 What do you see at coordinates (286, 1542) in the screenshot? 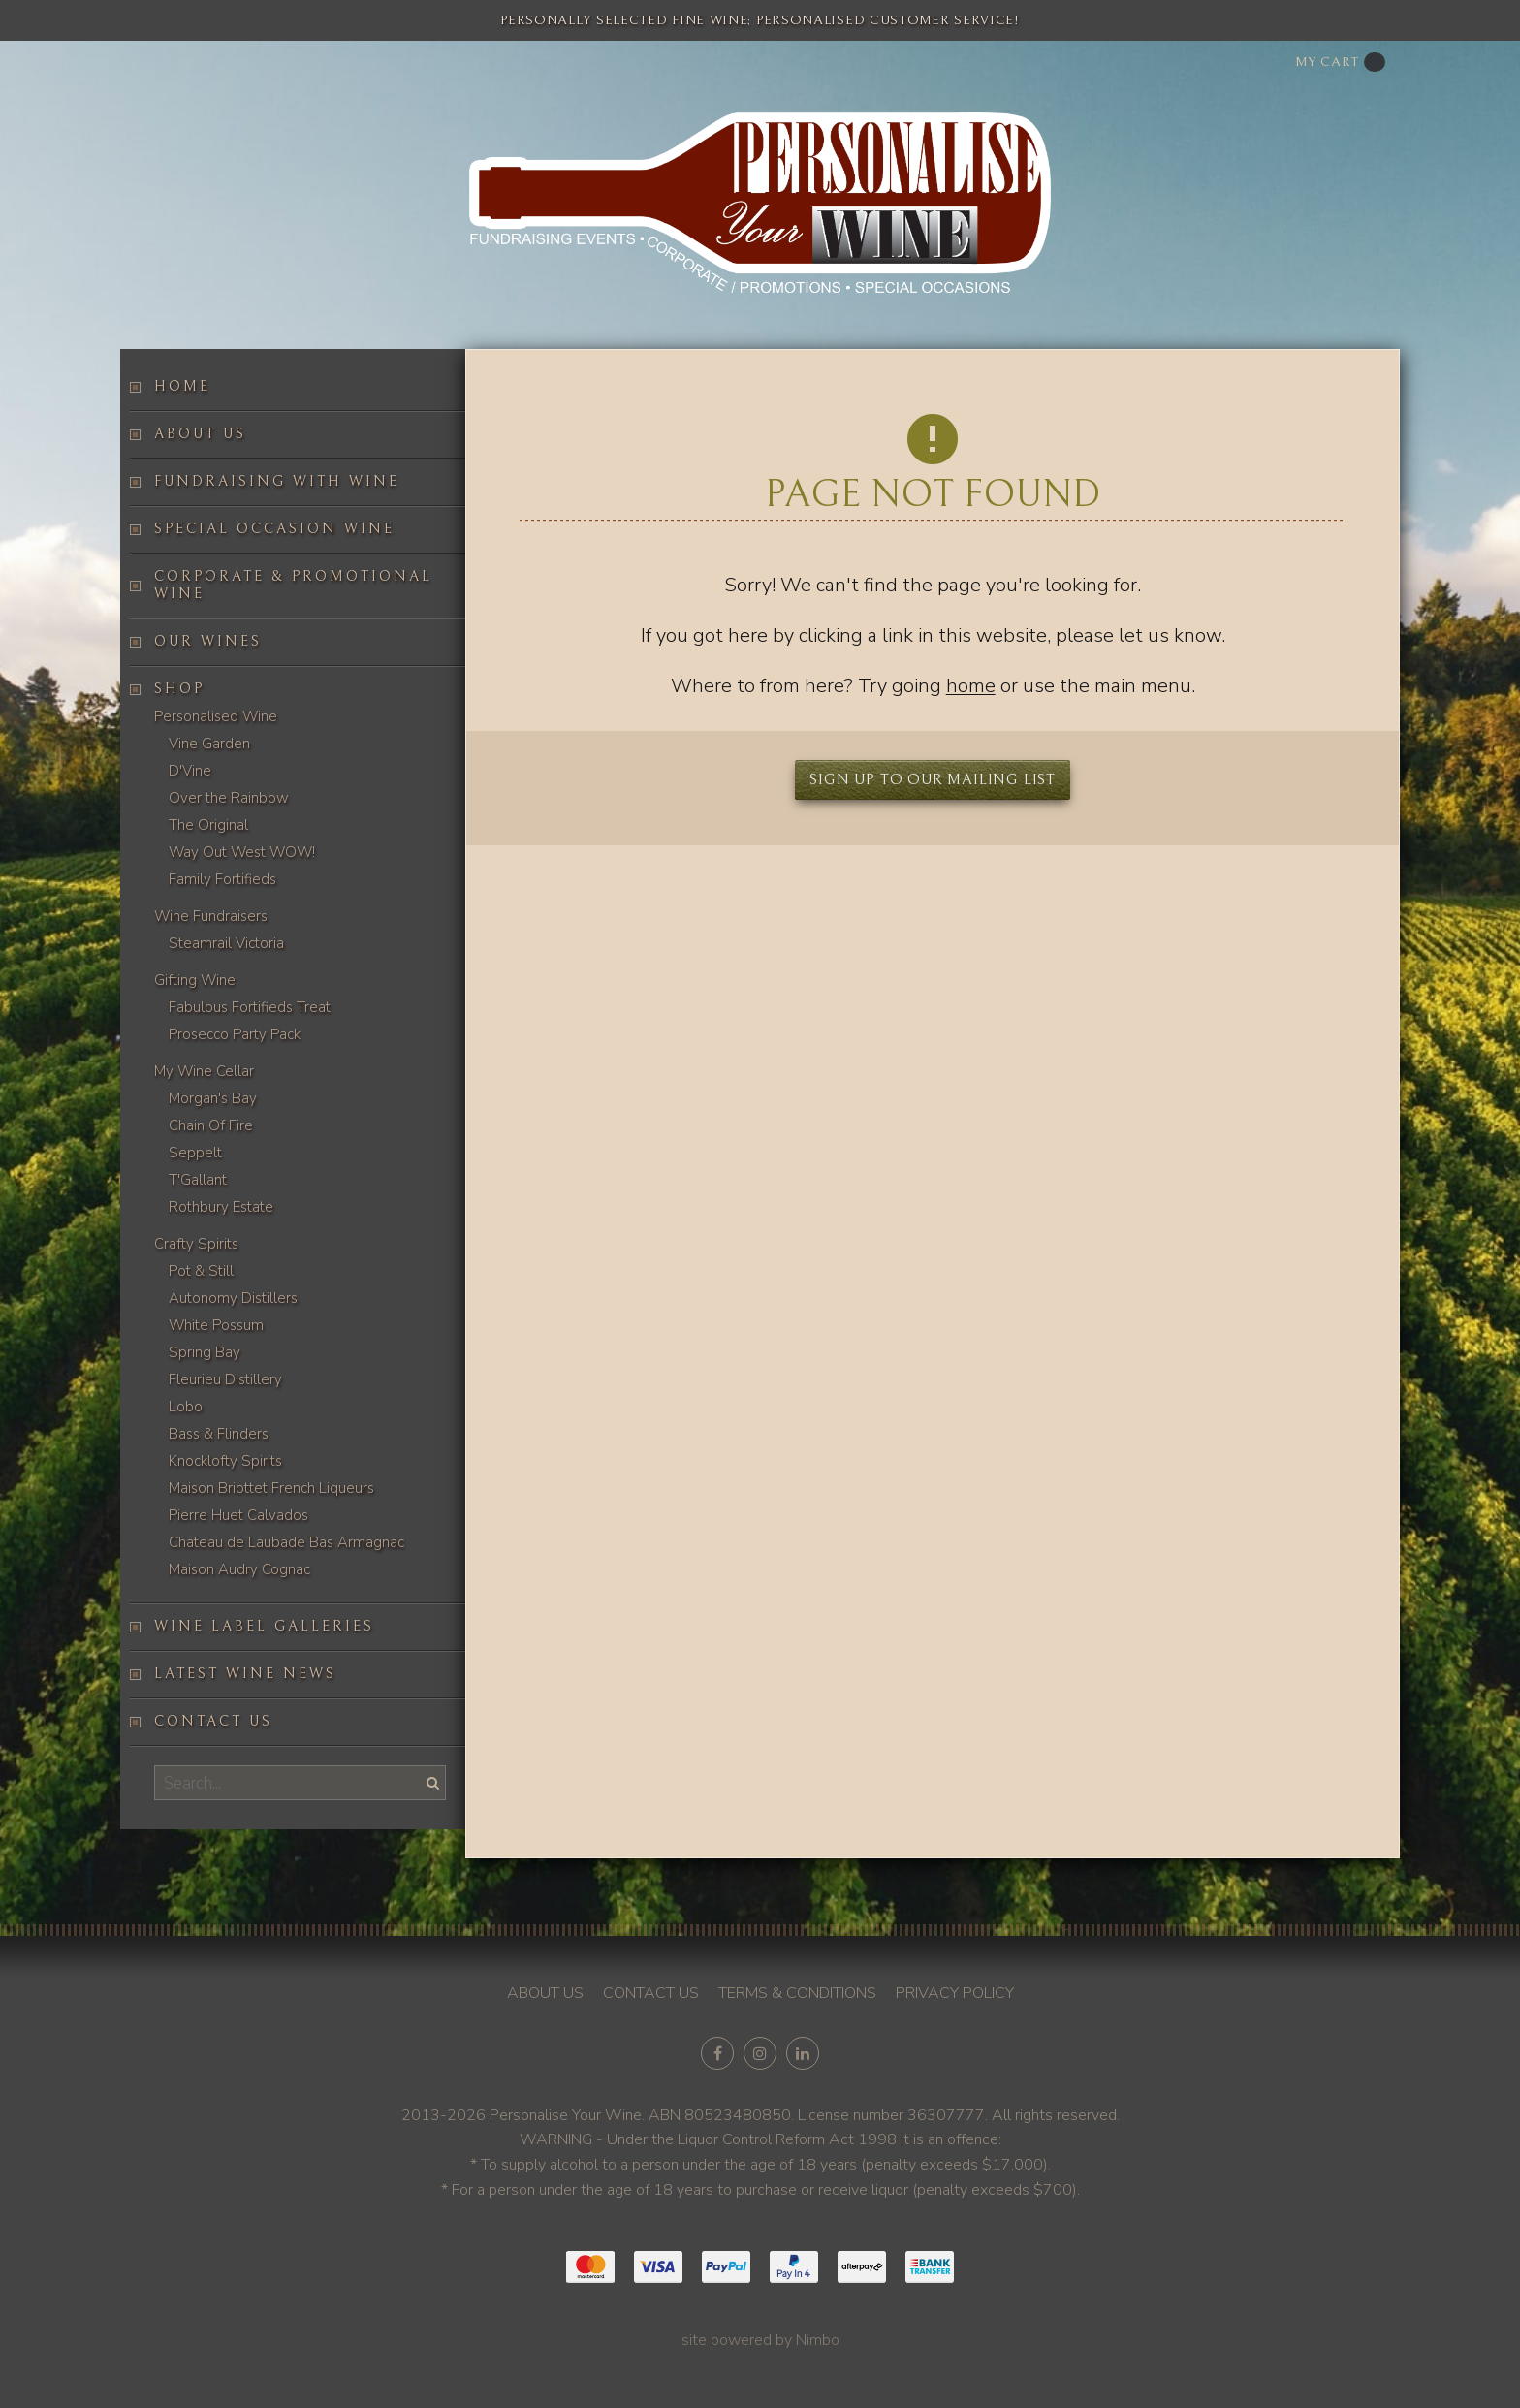
I see `Chateau de Laubade Bas Armagnac` at bounding box center [286, 1542].